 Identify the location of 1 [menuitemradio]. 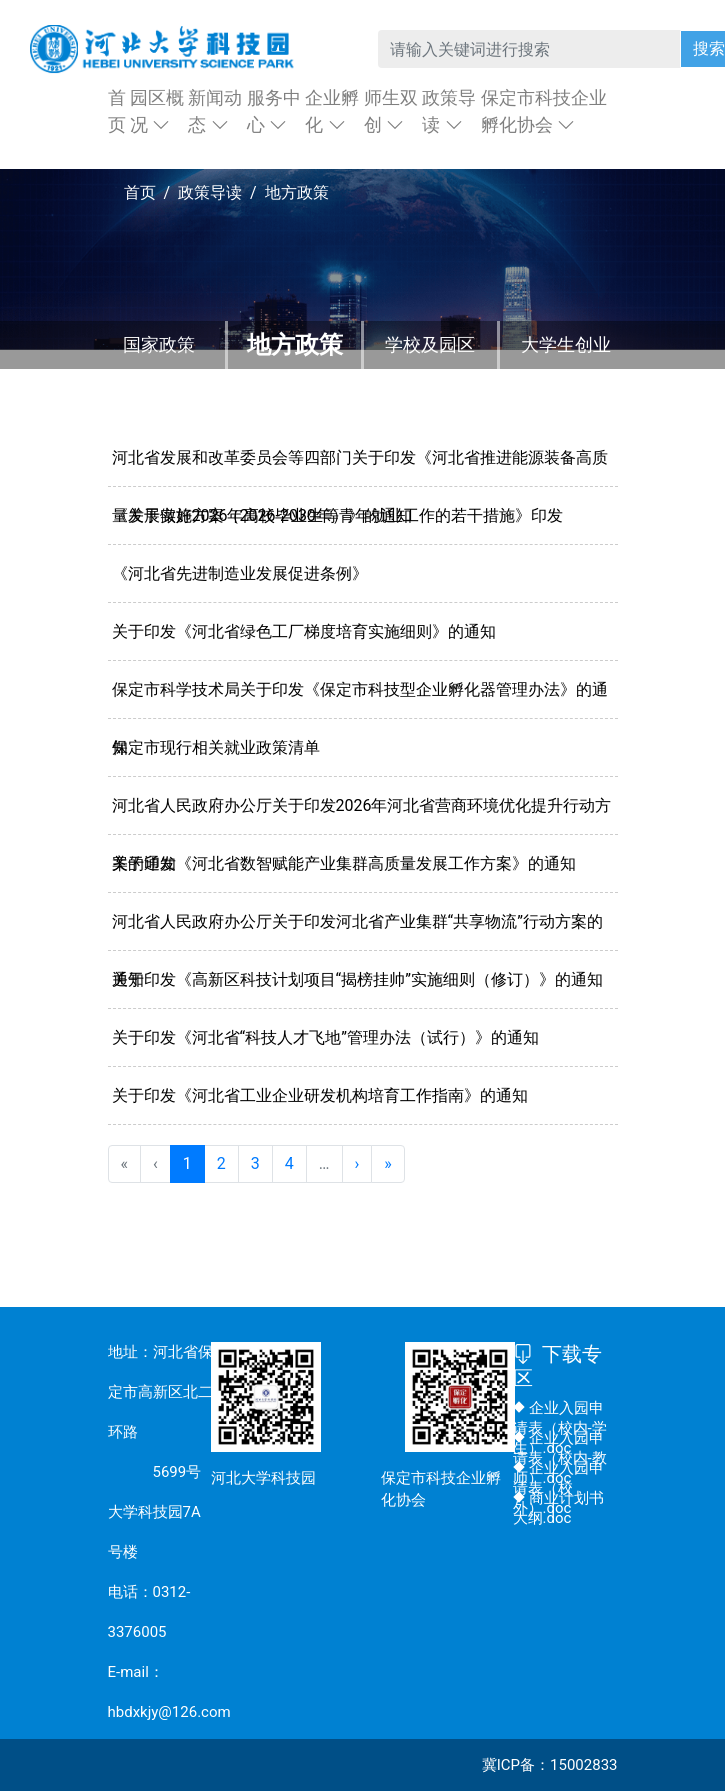
(187, 1163).